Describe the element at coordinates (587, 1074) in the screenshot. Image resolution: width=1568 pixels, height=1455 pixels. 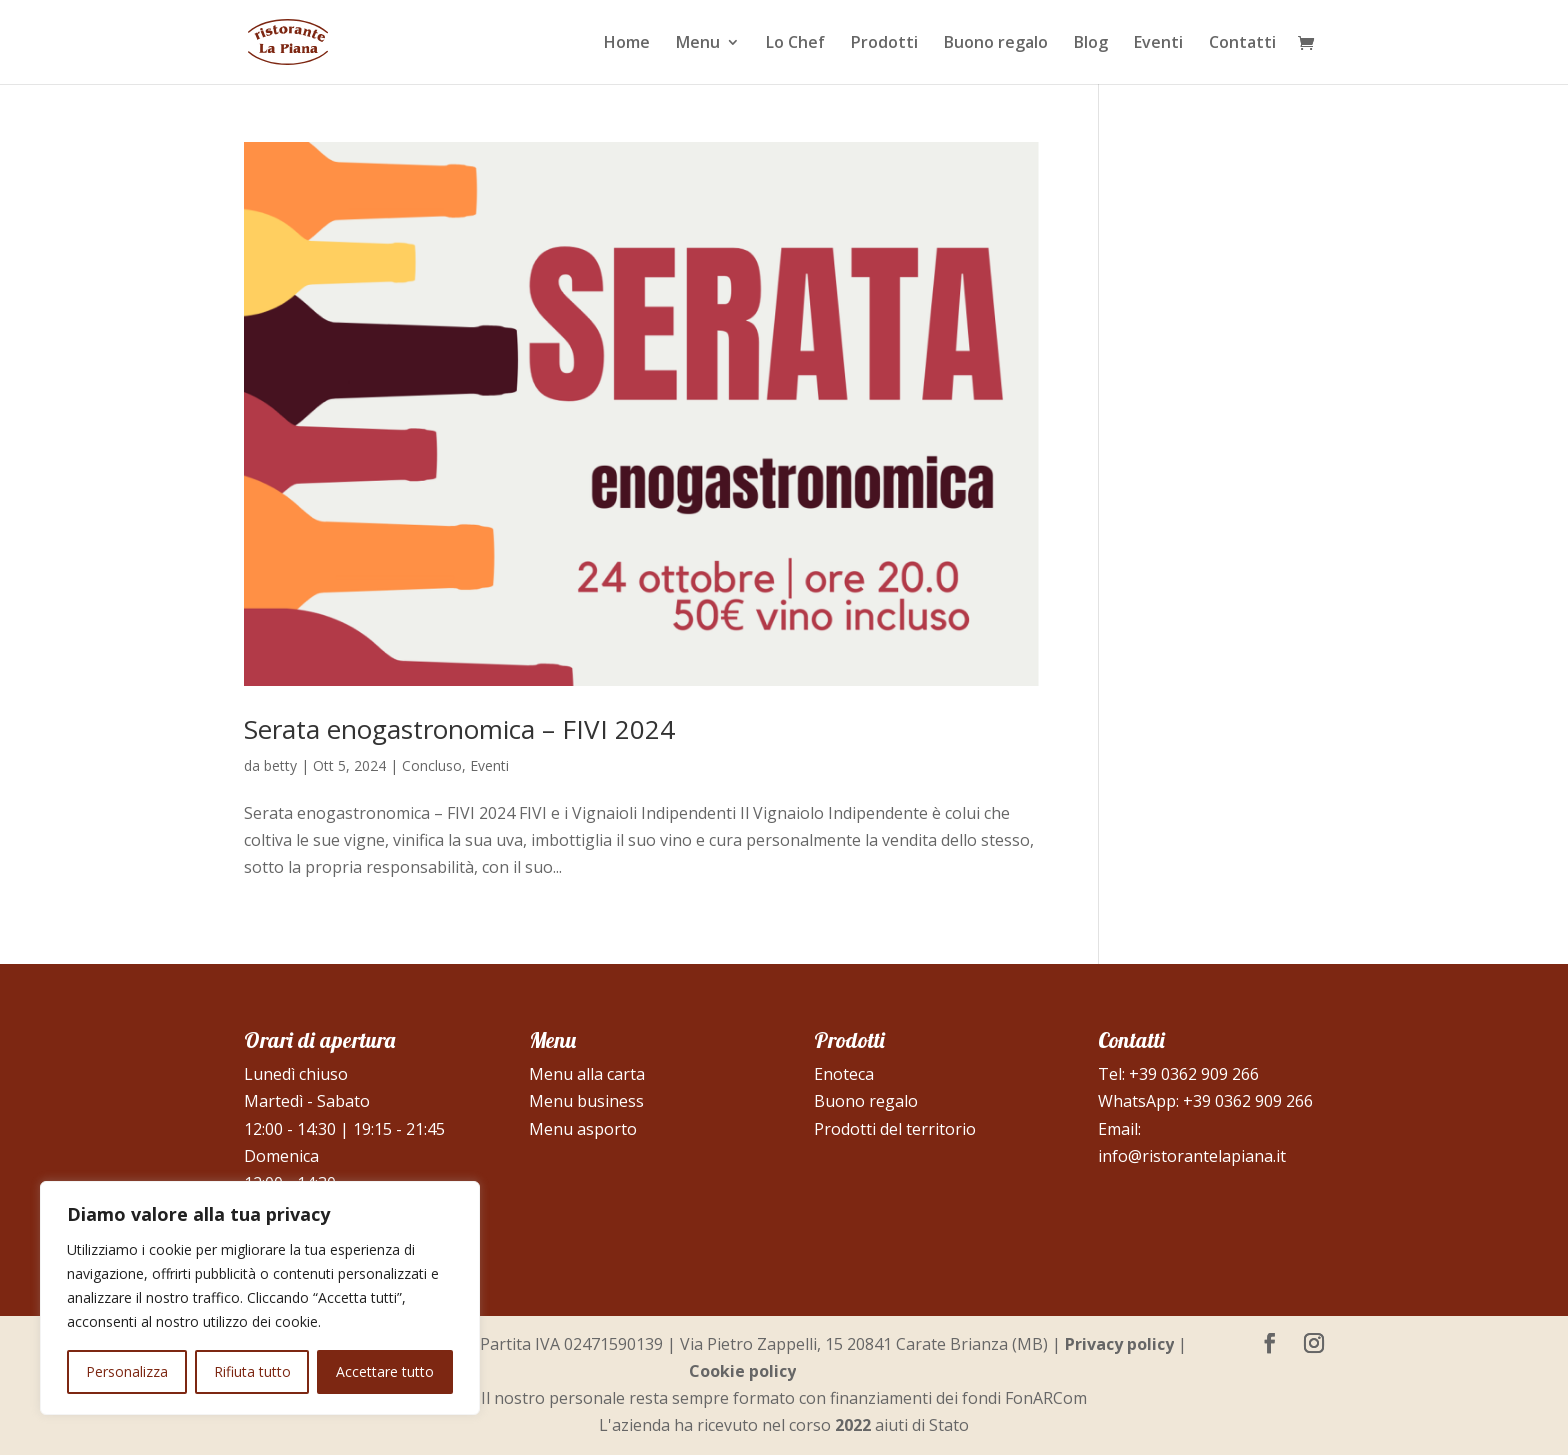
I see `Menu alla carta` at that location.